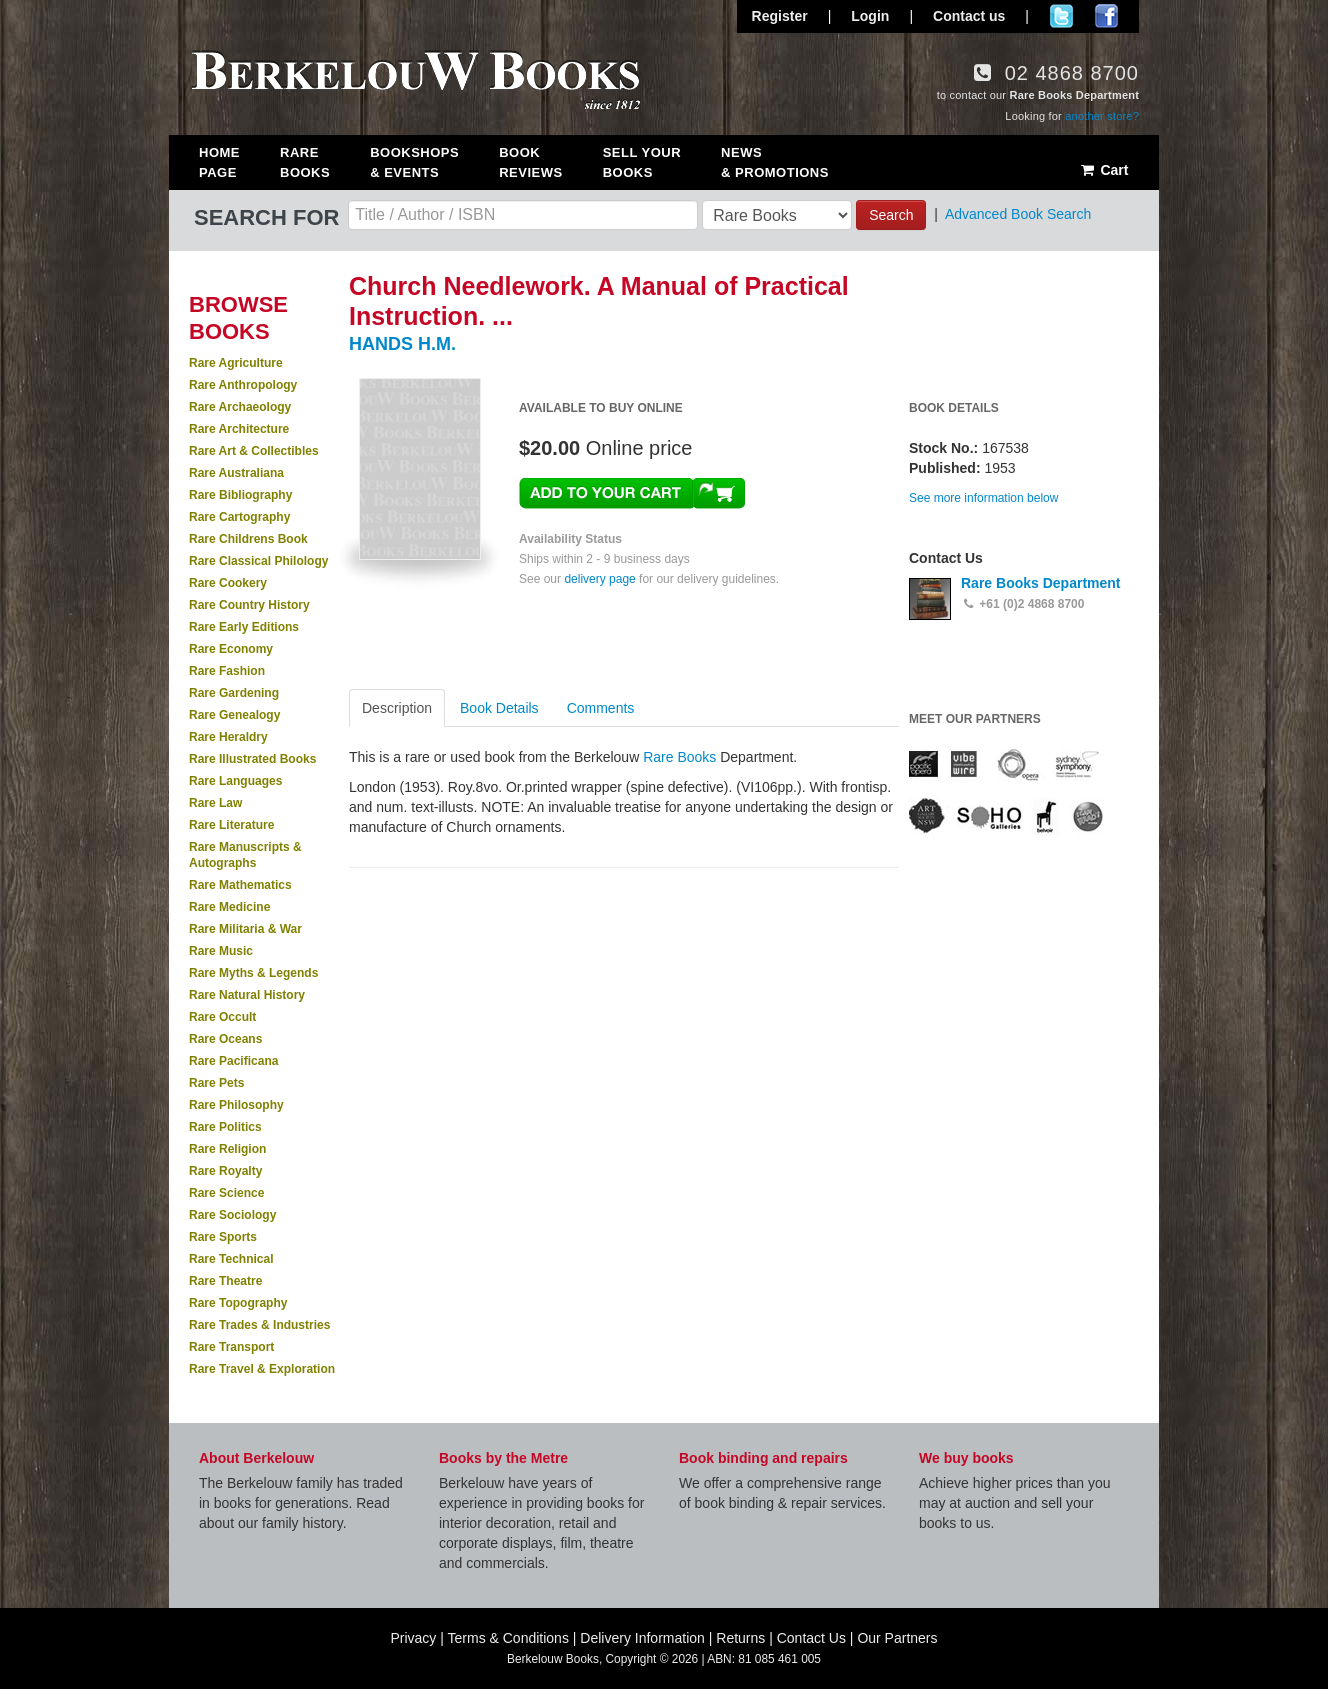 This screenshot has height=1689, width=1328. Describe the element at coordinates (243, 385) in the screenshot. I see `Rare Anthropology` at that location.